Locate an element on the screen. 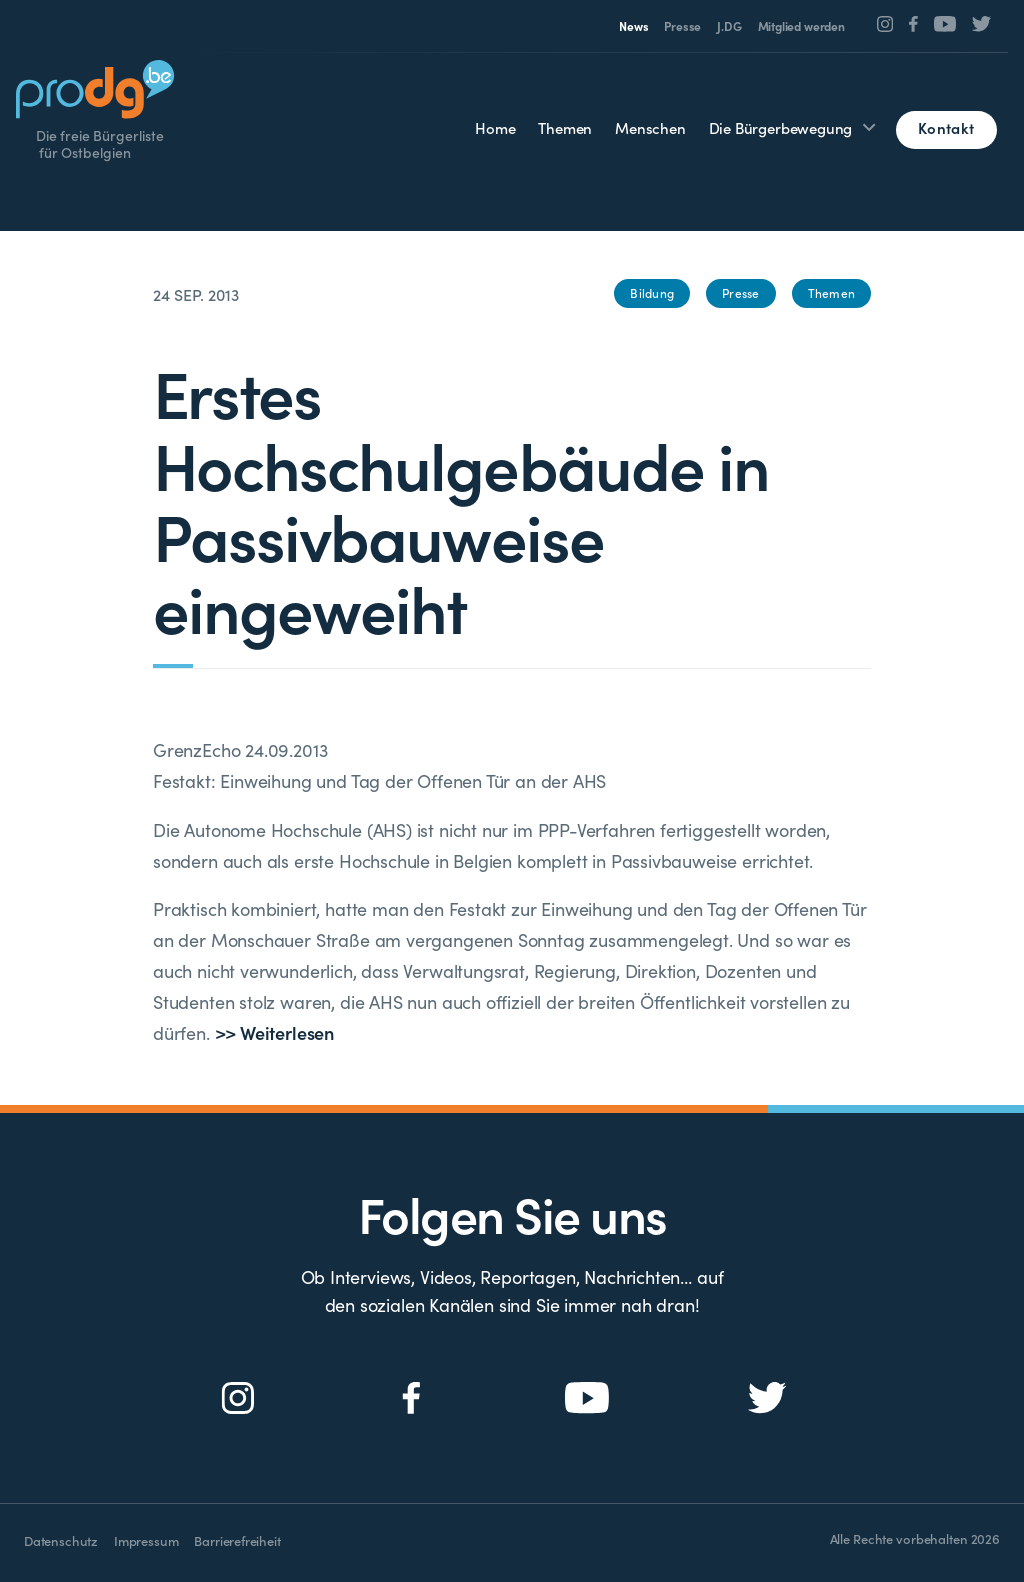 This screenshot has height=1582, width=1024. >> Weiterlesen is located at coordinates (274, 1032).